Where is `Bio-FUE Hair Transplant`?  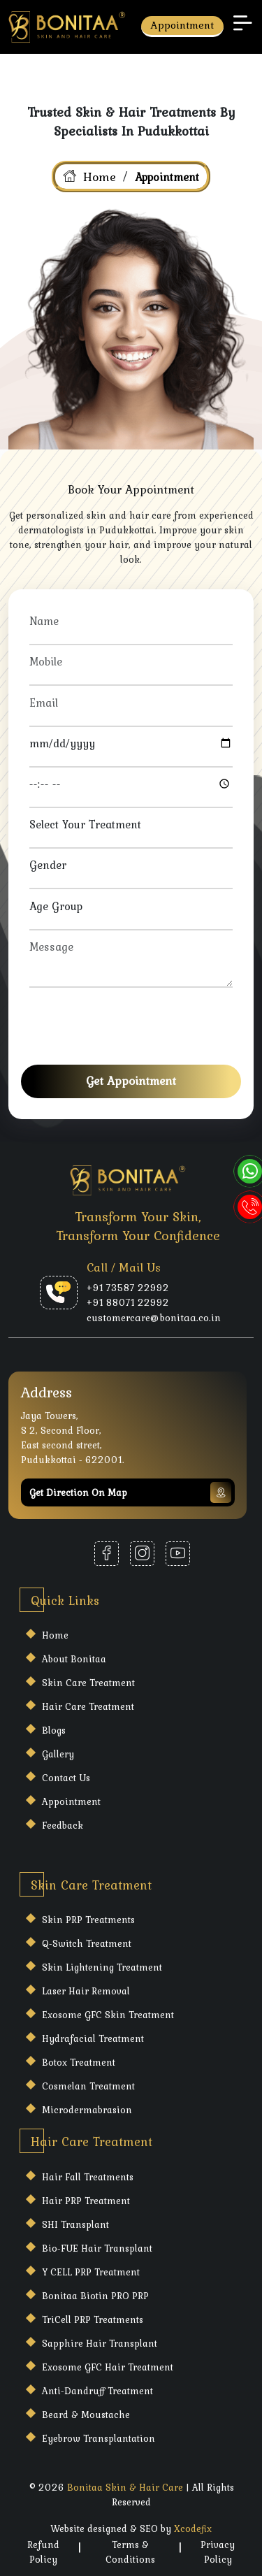 Bio-FUE Hair Transplant is located at coordinates (97, 2248).